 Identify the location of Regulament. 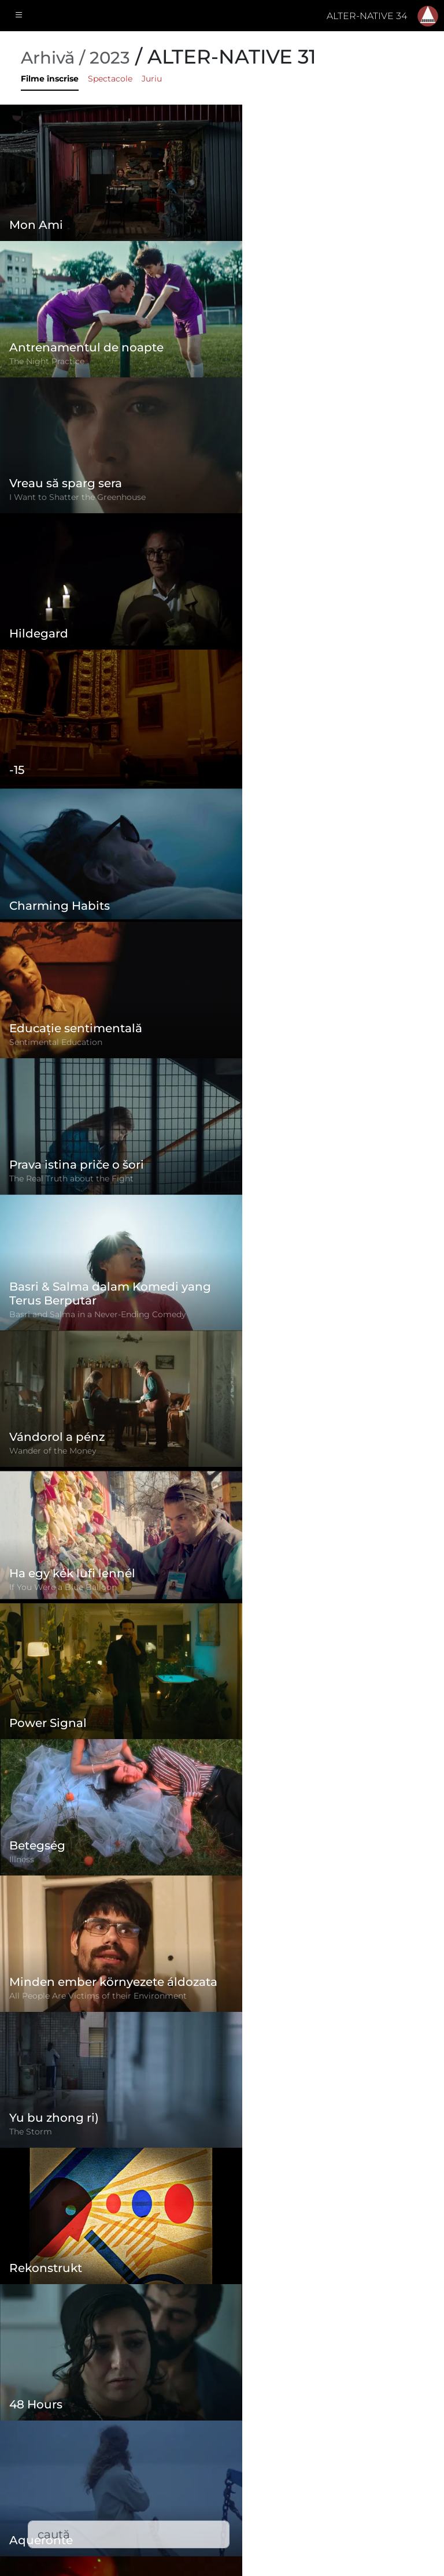
(184, 2430).